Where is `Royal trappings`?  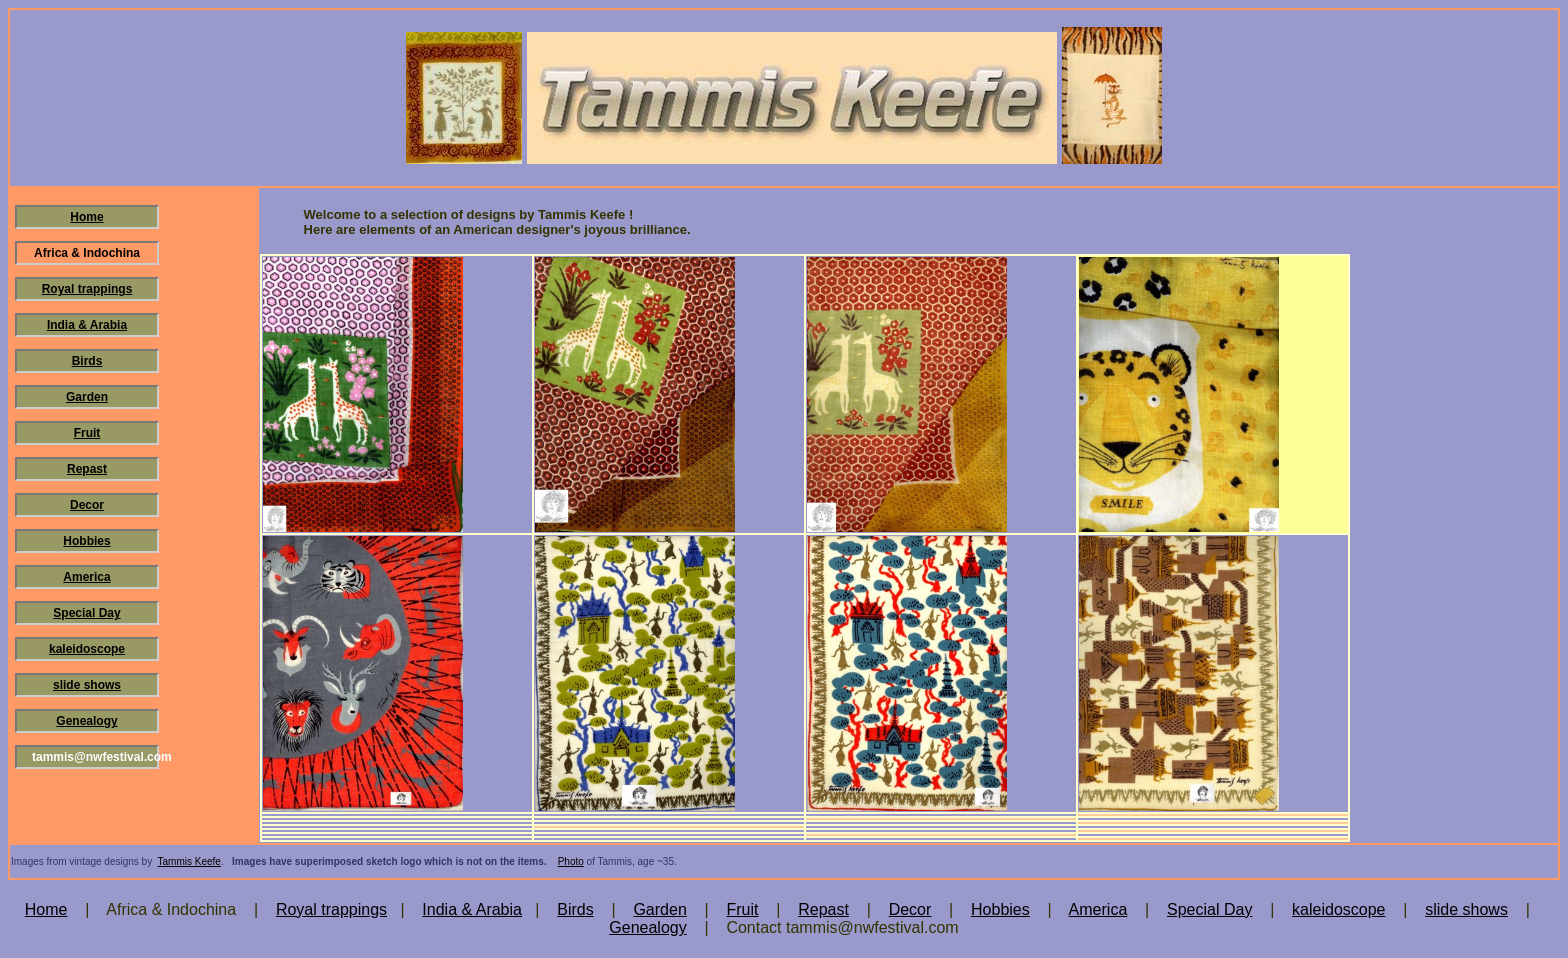
Royal trappings is located at coordinates (87, 289).